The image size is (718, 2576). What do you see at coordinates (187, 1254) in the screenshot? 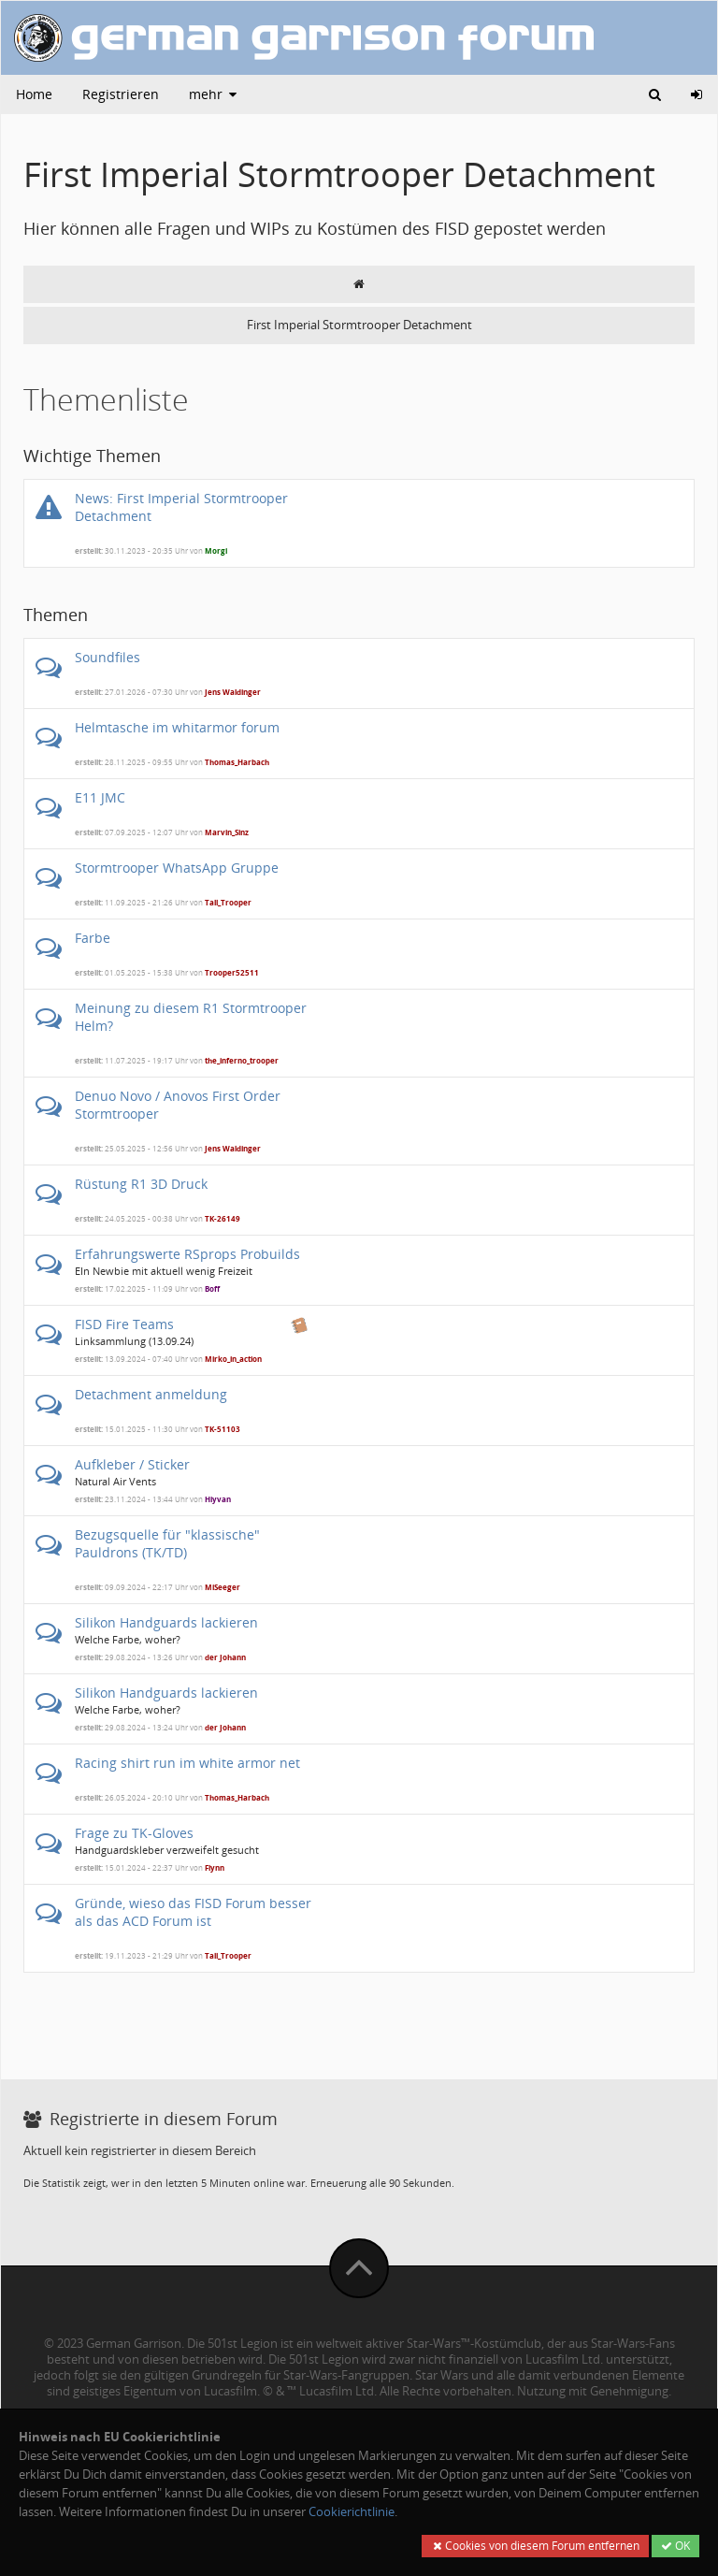
I see `Erfahrungswerte RSprops Probuilds` at bounding box center [187, 1254].